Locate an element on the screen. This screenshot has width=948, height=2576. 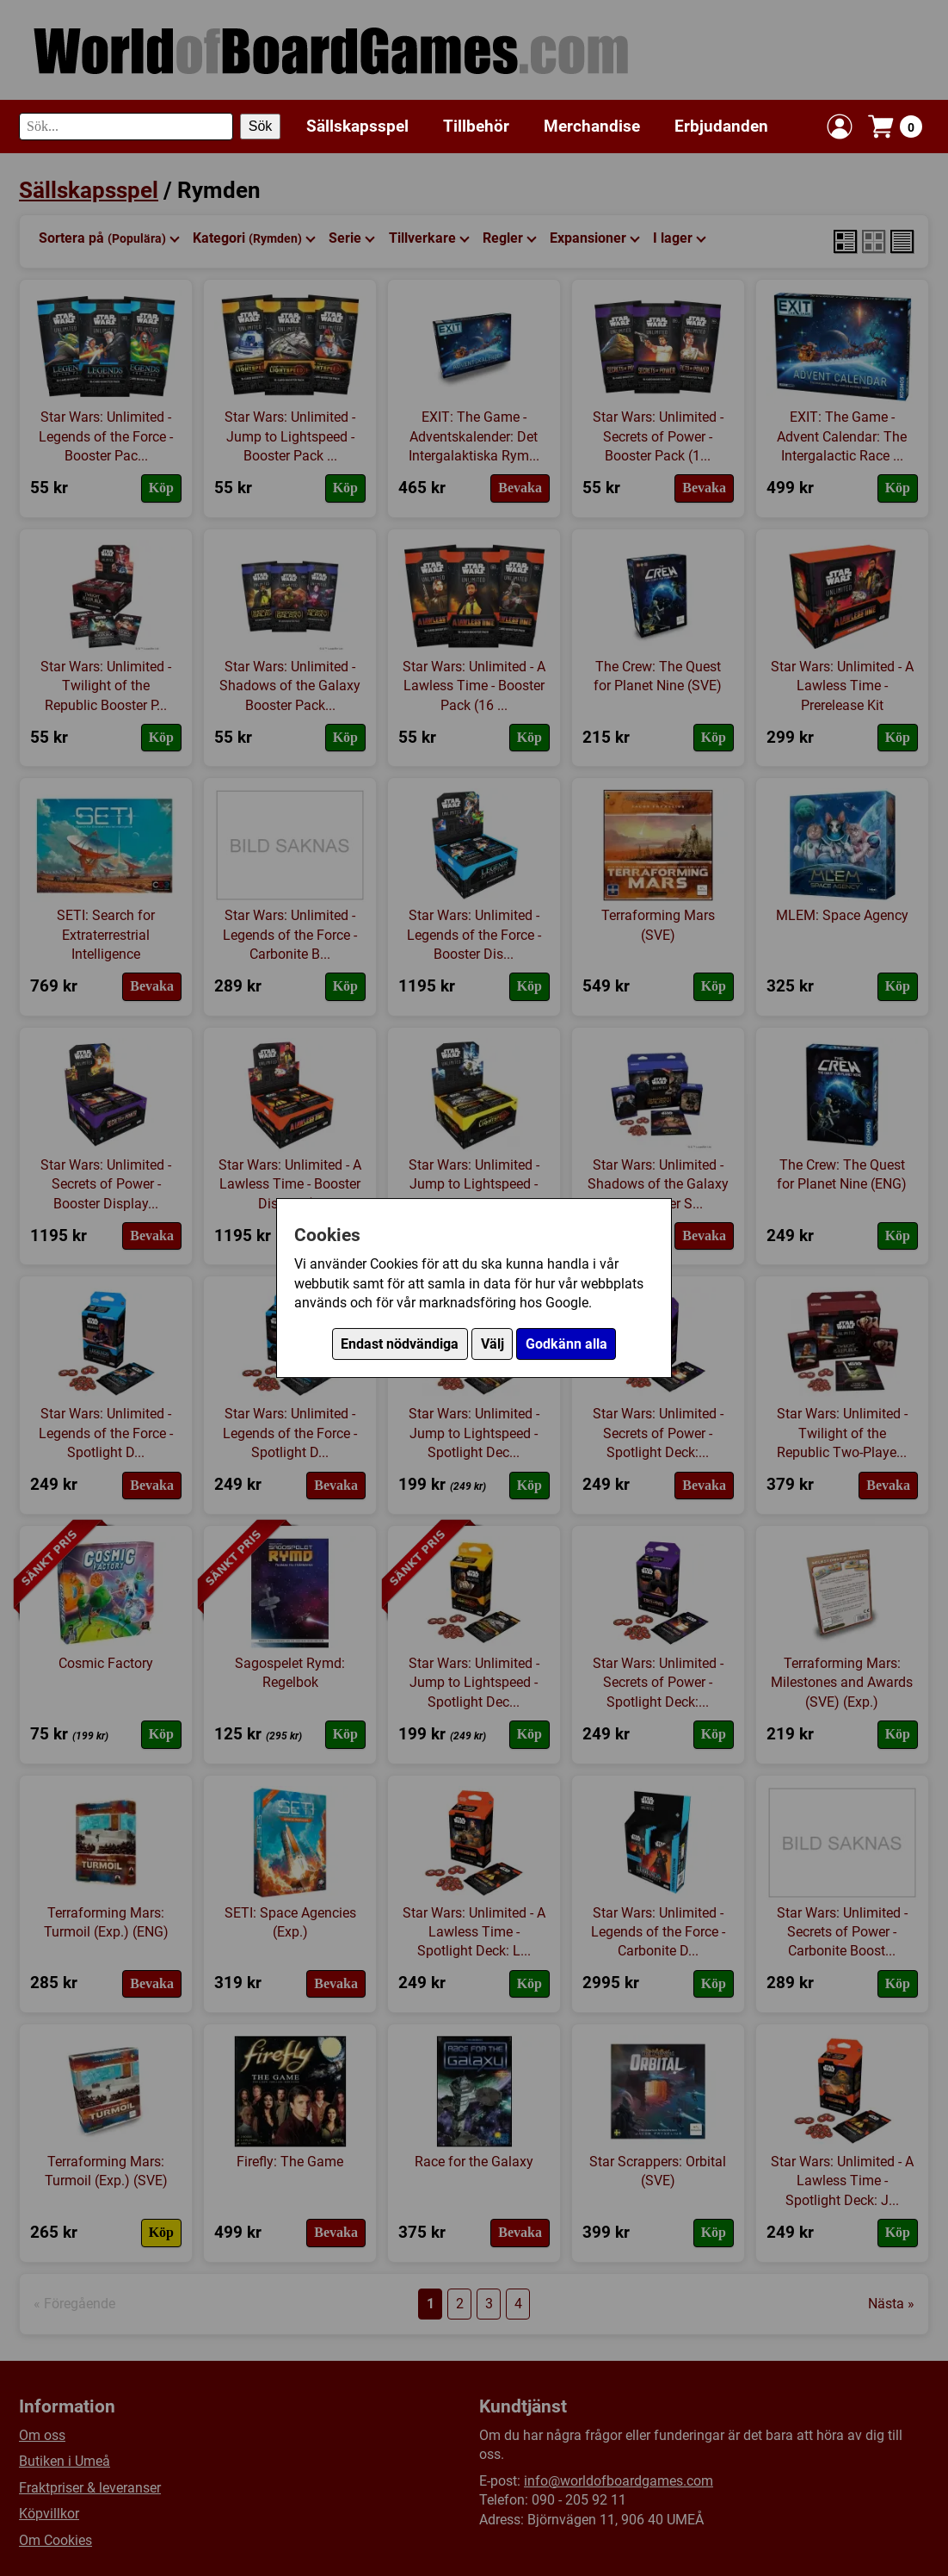
Erbjudanden is located at coordinates (721, 126).